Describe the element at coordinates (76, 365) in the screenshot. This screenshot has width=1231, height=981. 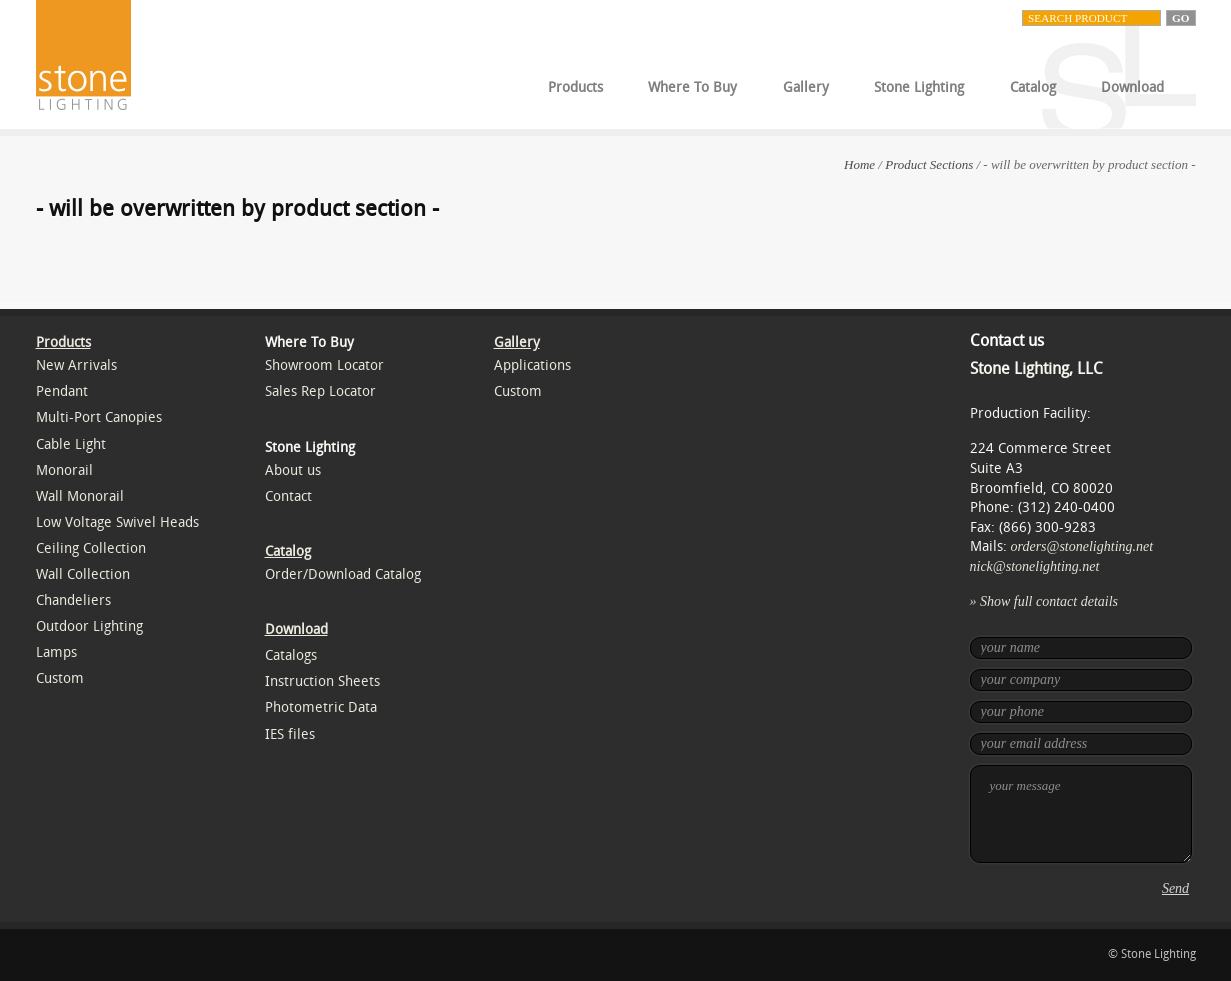
I see `New Arrivals` at that location.